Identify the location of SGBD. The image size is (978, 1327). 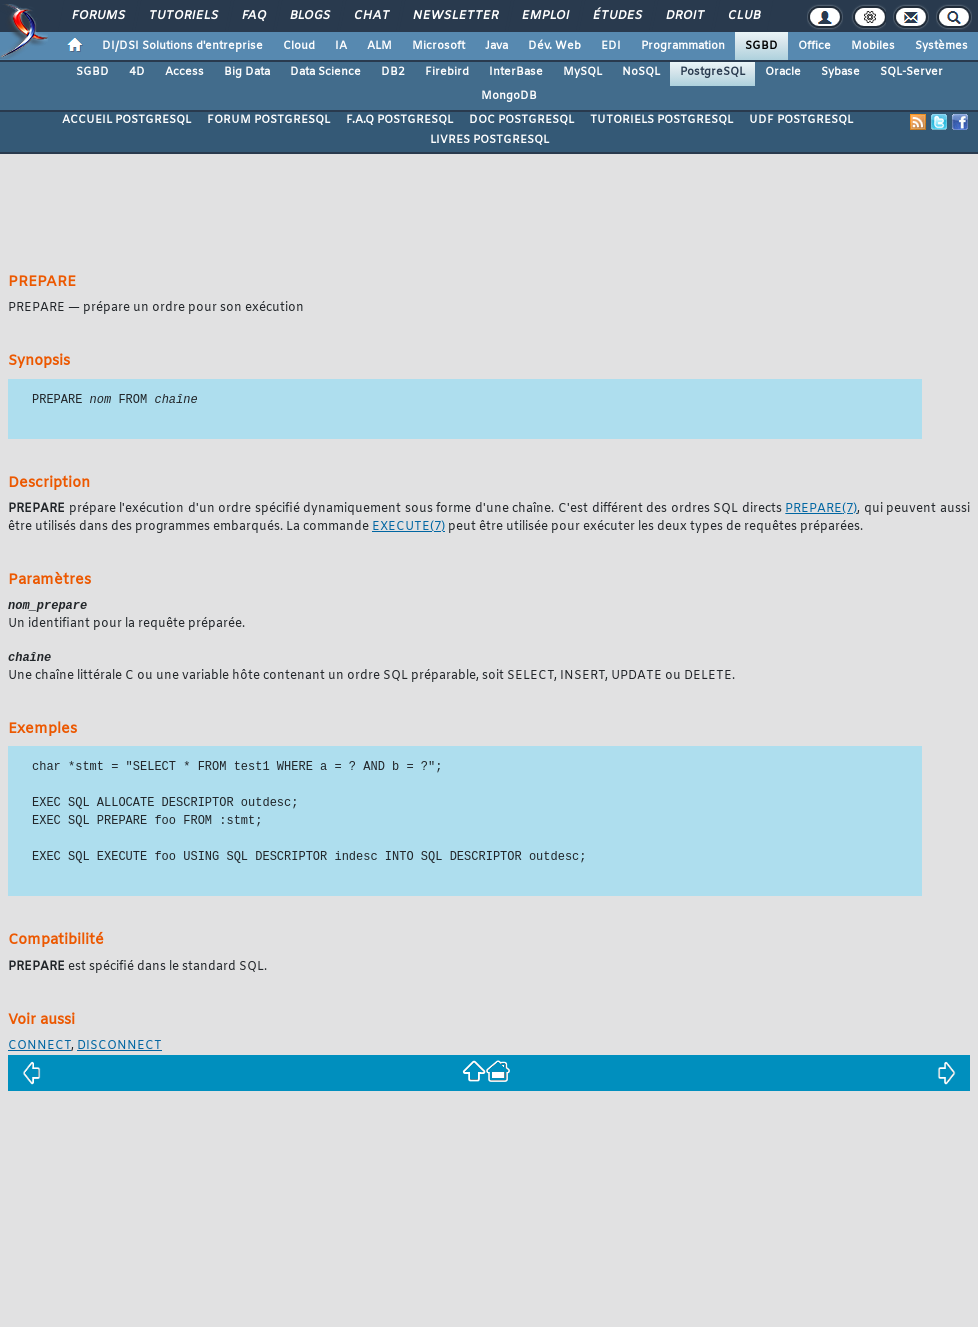
(761, 46).